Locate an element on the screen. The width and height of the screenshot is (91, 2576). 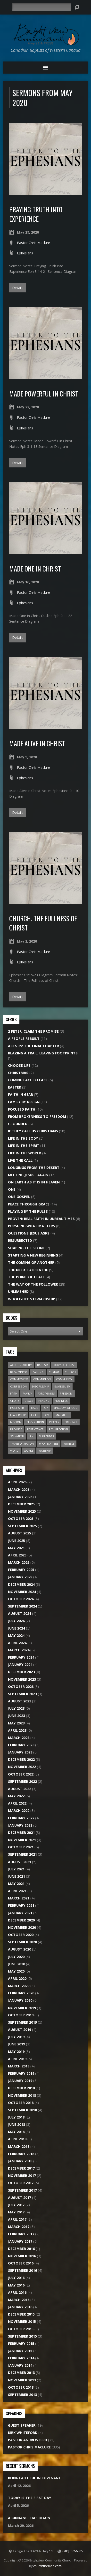
Faith In Gear is located at coordinates (20, 1094).